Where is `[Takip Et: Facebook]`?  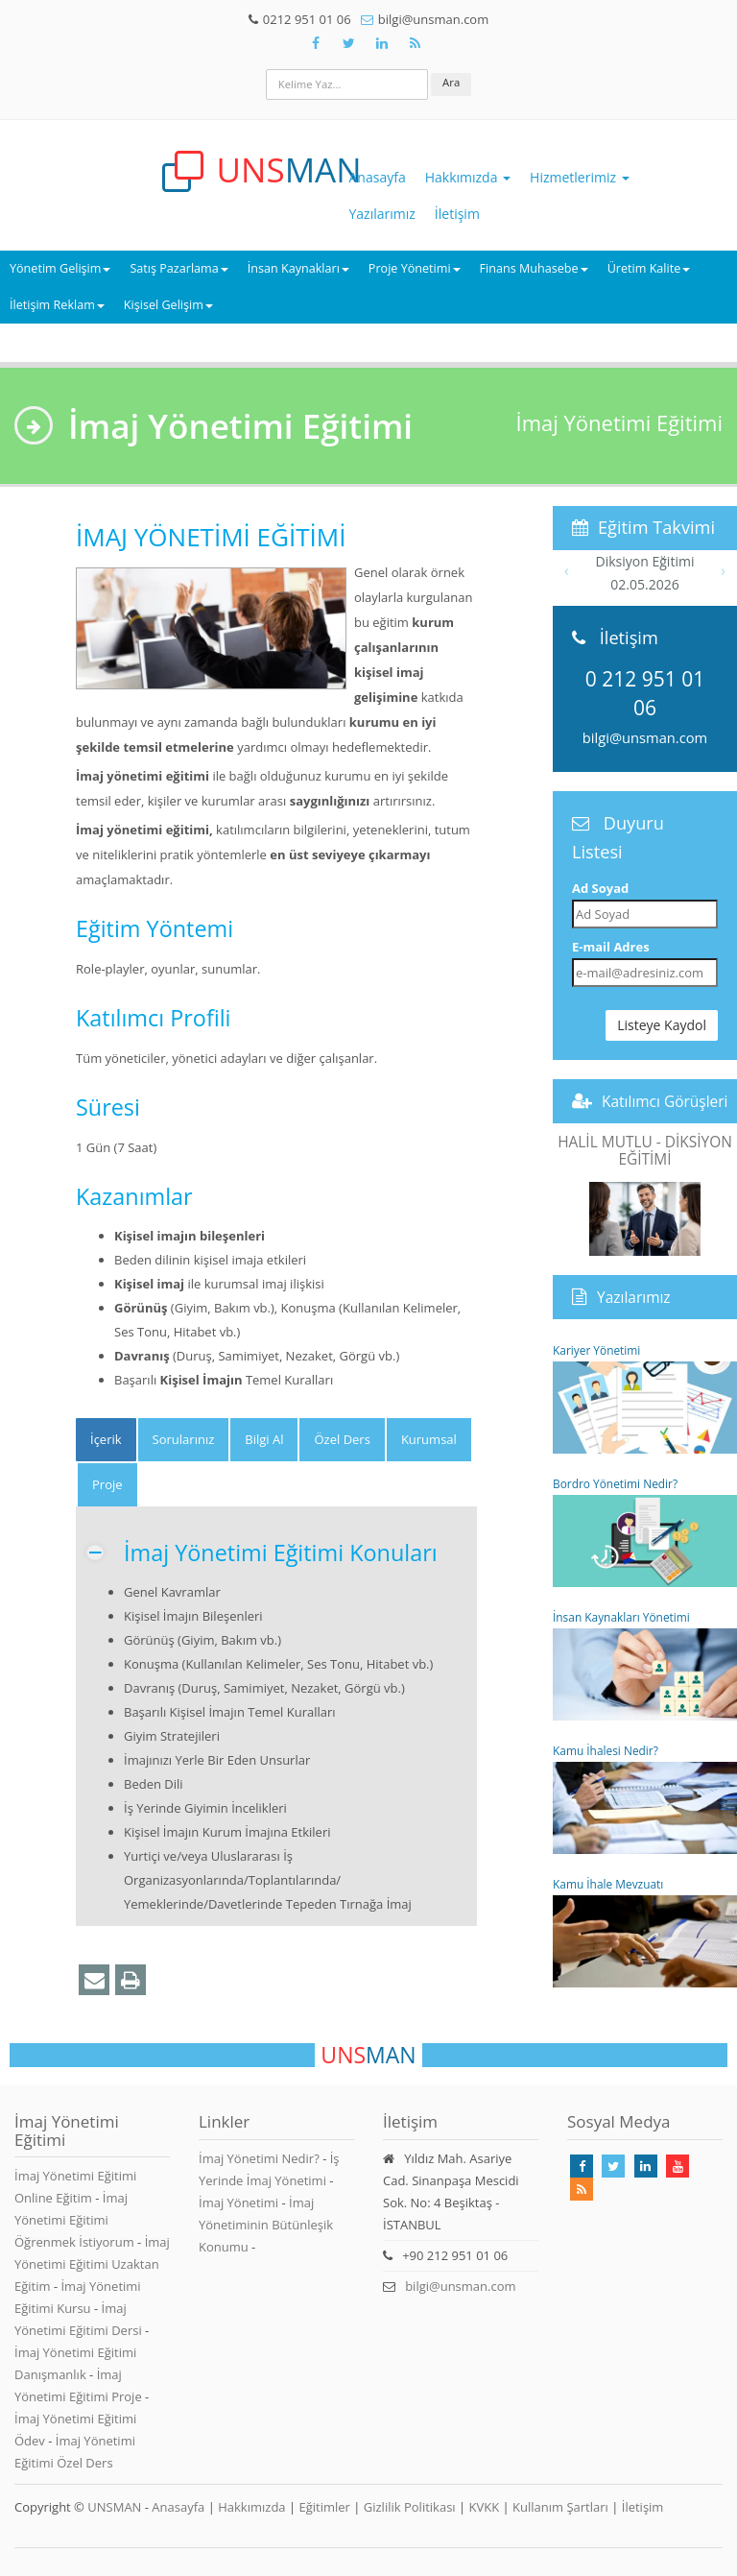
[Takip Et: Facebook] is located at coordinates (315, 43).